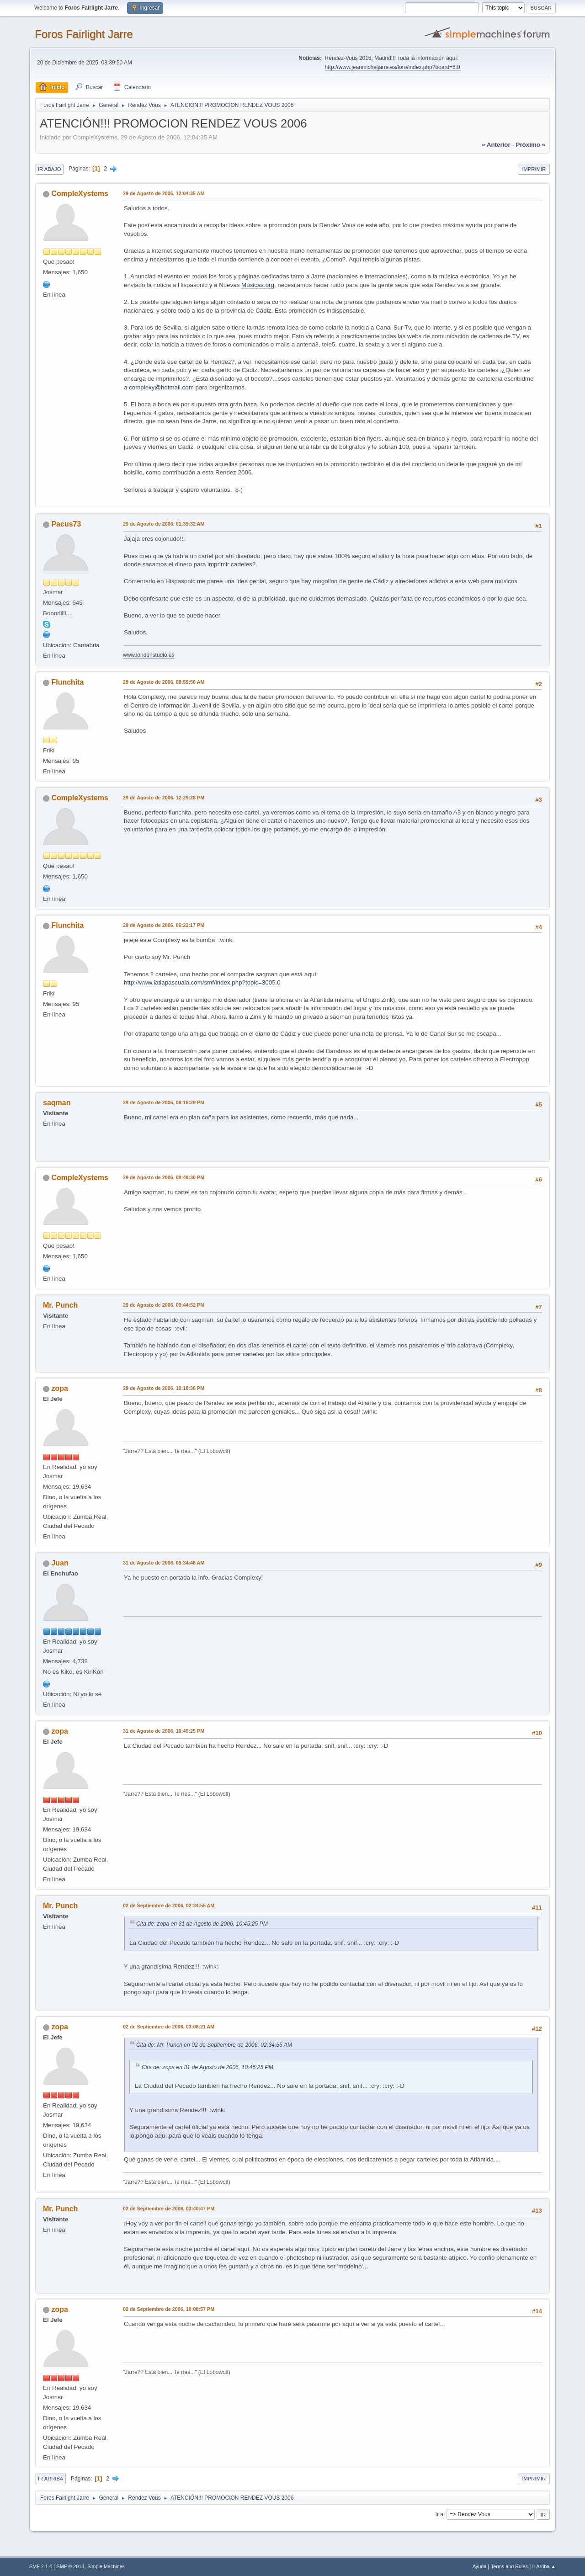 The width and height of the screenshot is (585, 2576). Describe the element at coordinates (257, 285) in the screenshot. I see `Músicas.org` at that location.